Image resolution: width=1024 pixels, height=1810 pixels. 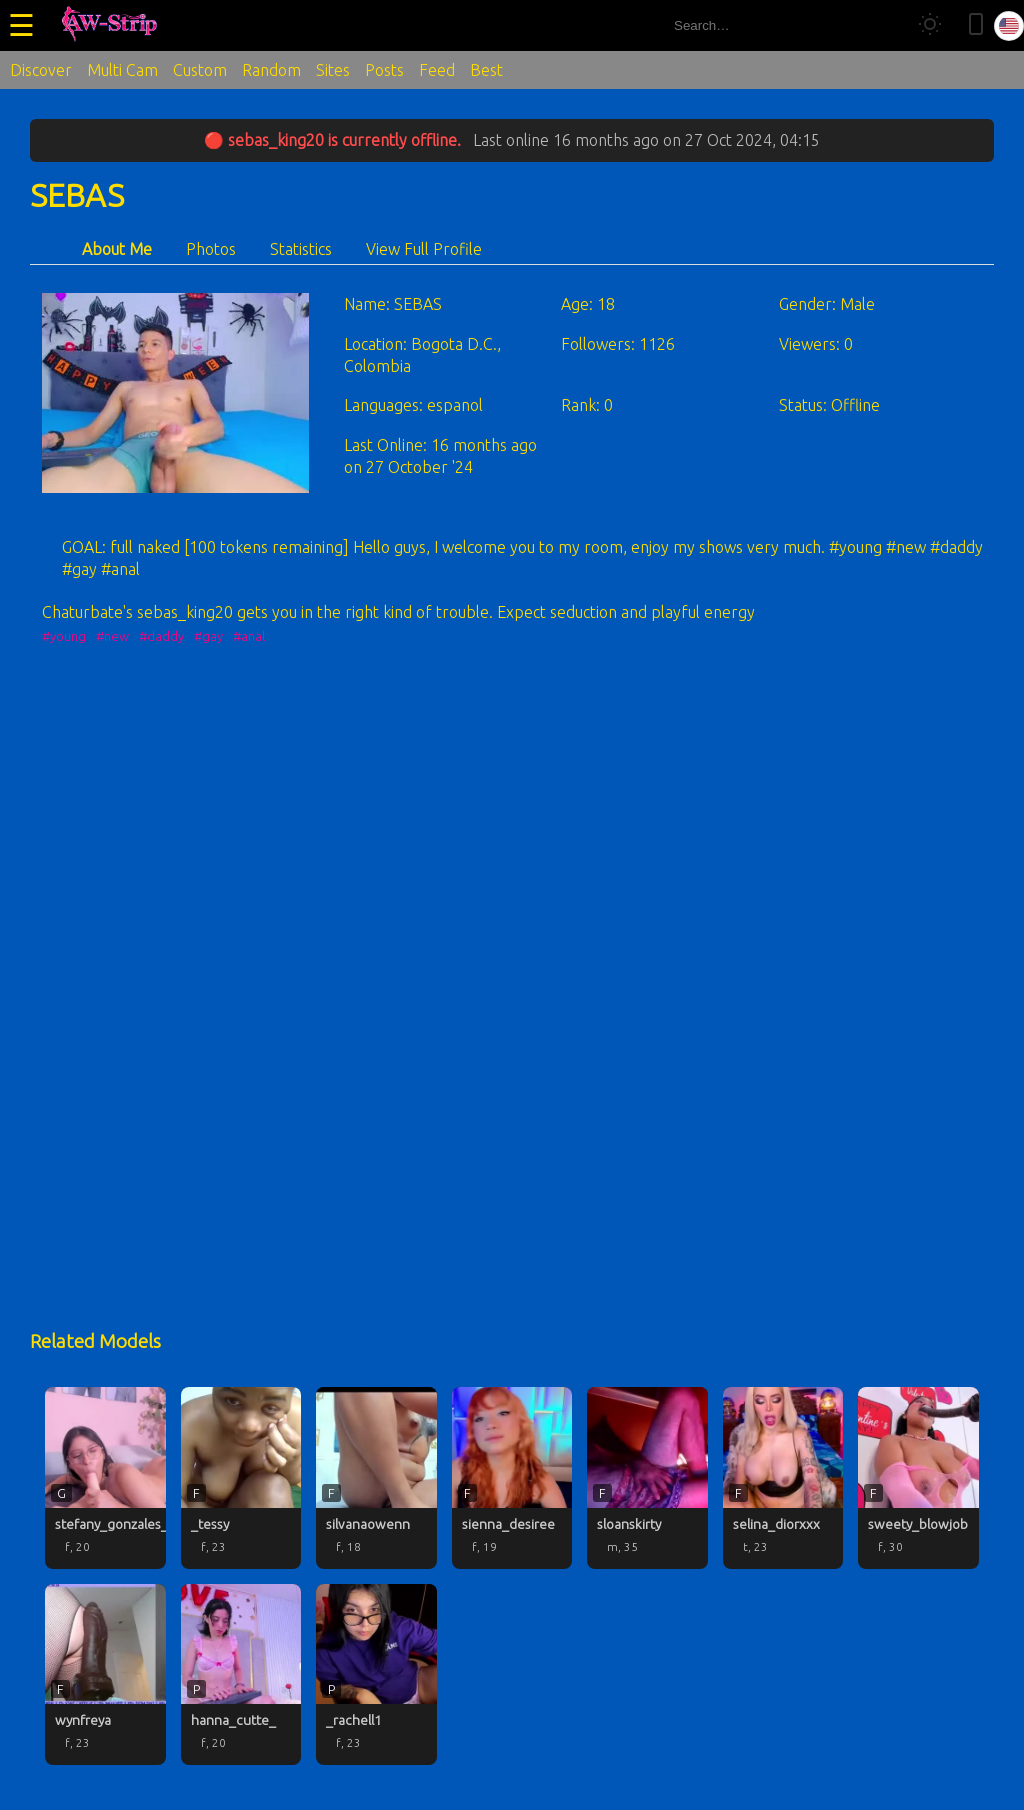 I want to click on [stefany_gonzales_ profile], so click(x=105, y=1478).